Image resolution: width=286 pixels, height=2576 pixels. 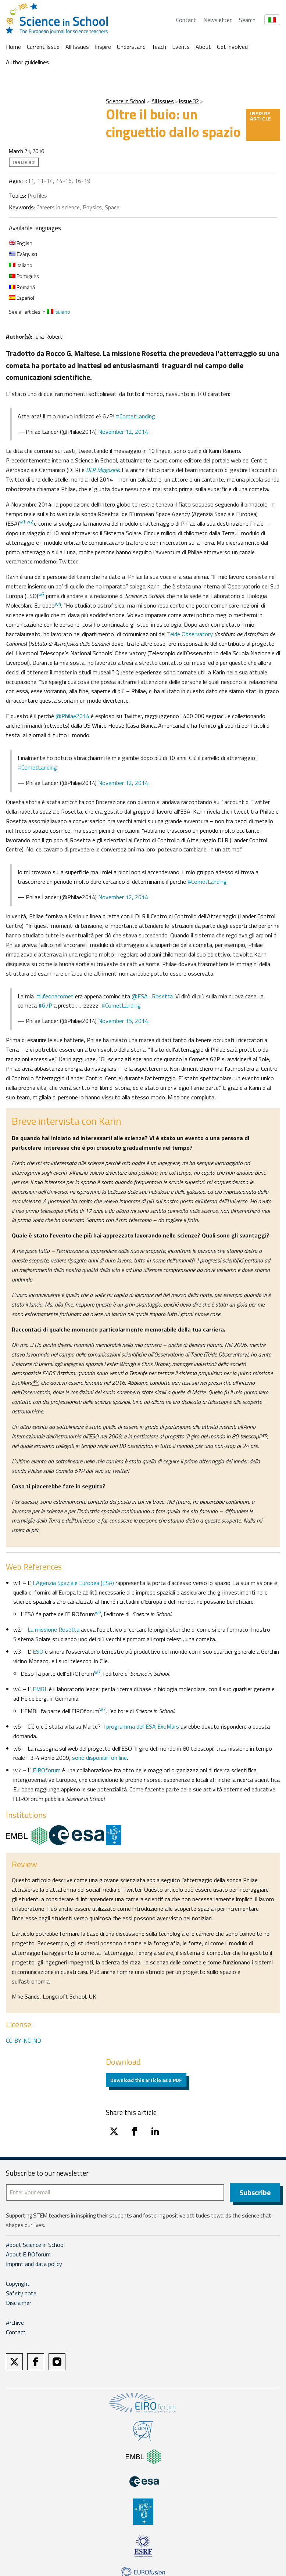 I want to click on November 12, 2014, so click(x=123, y=431).